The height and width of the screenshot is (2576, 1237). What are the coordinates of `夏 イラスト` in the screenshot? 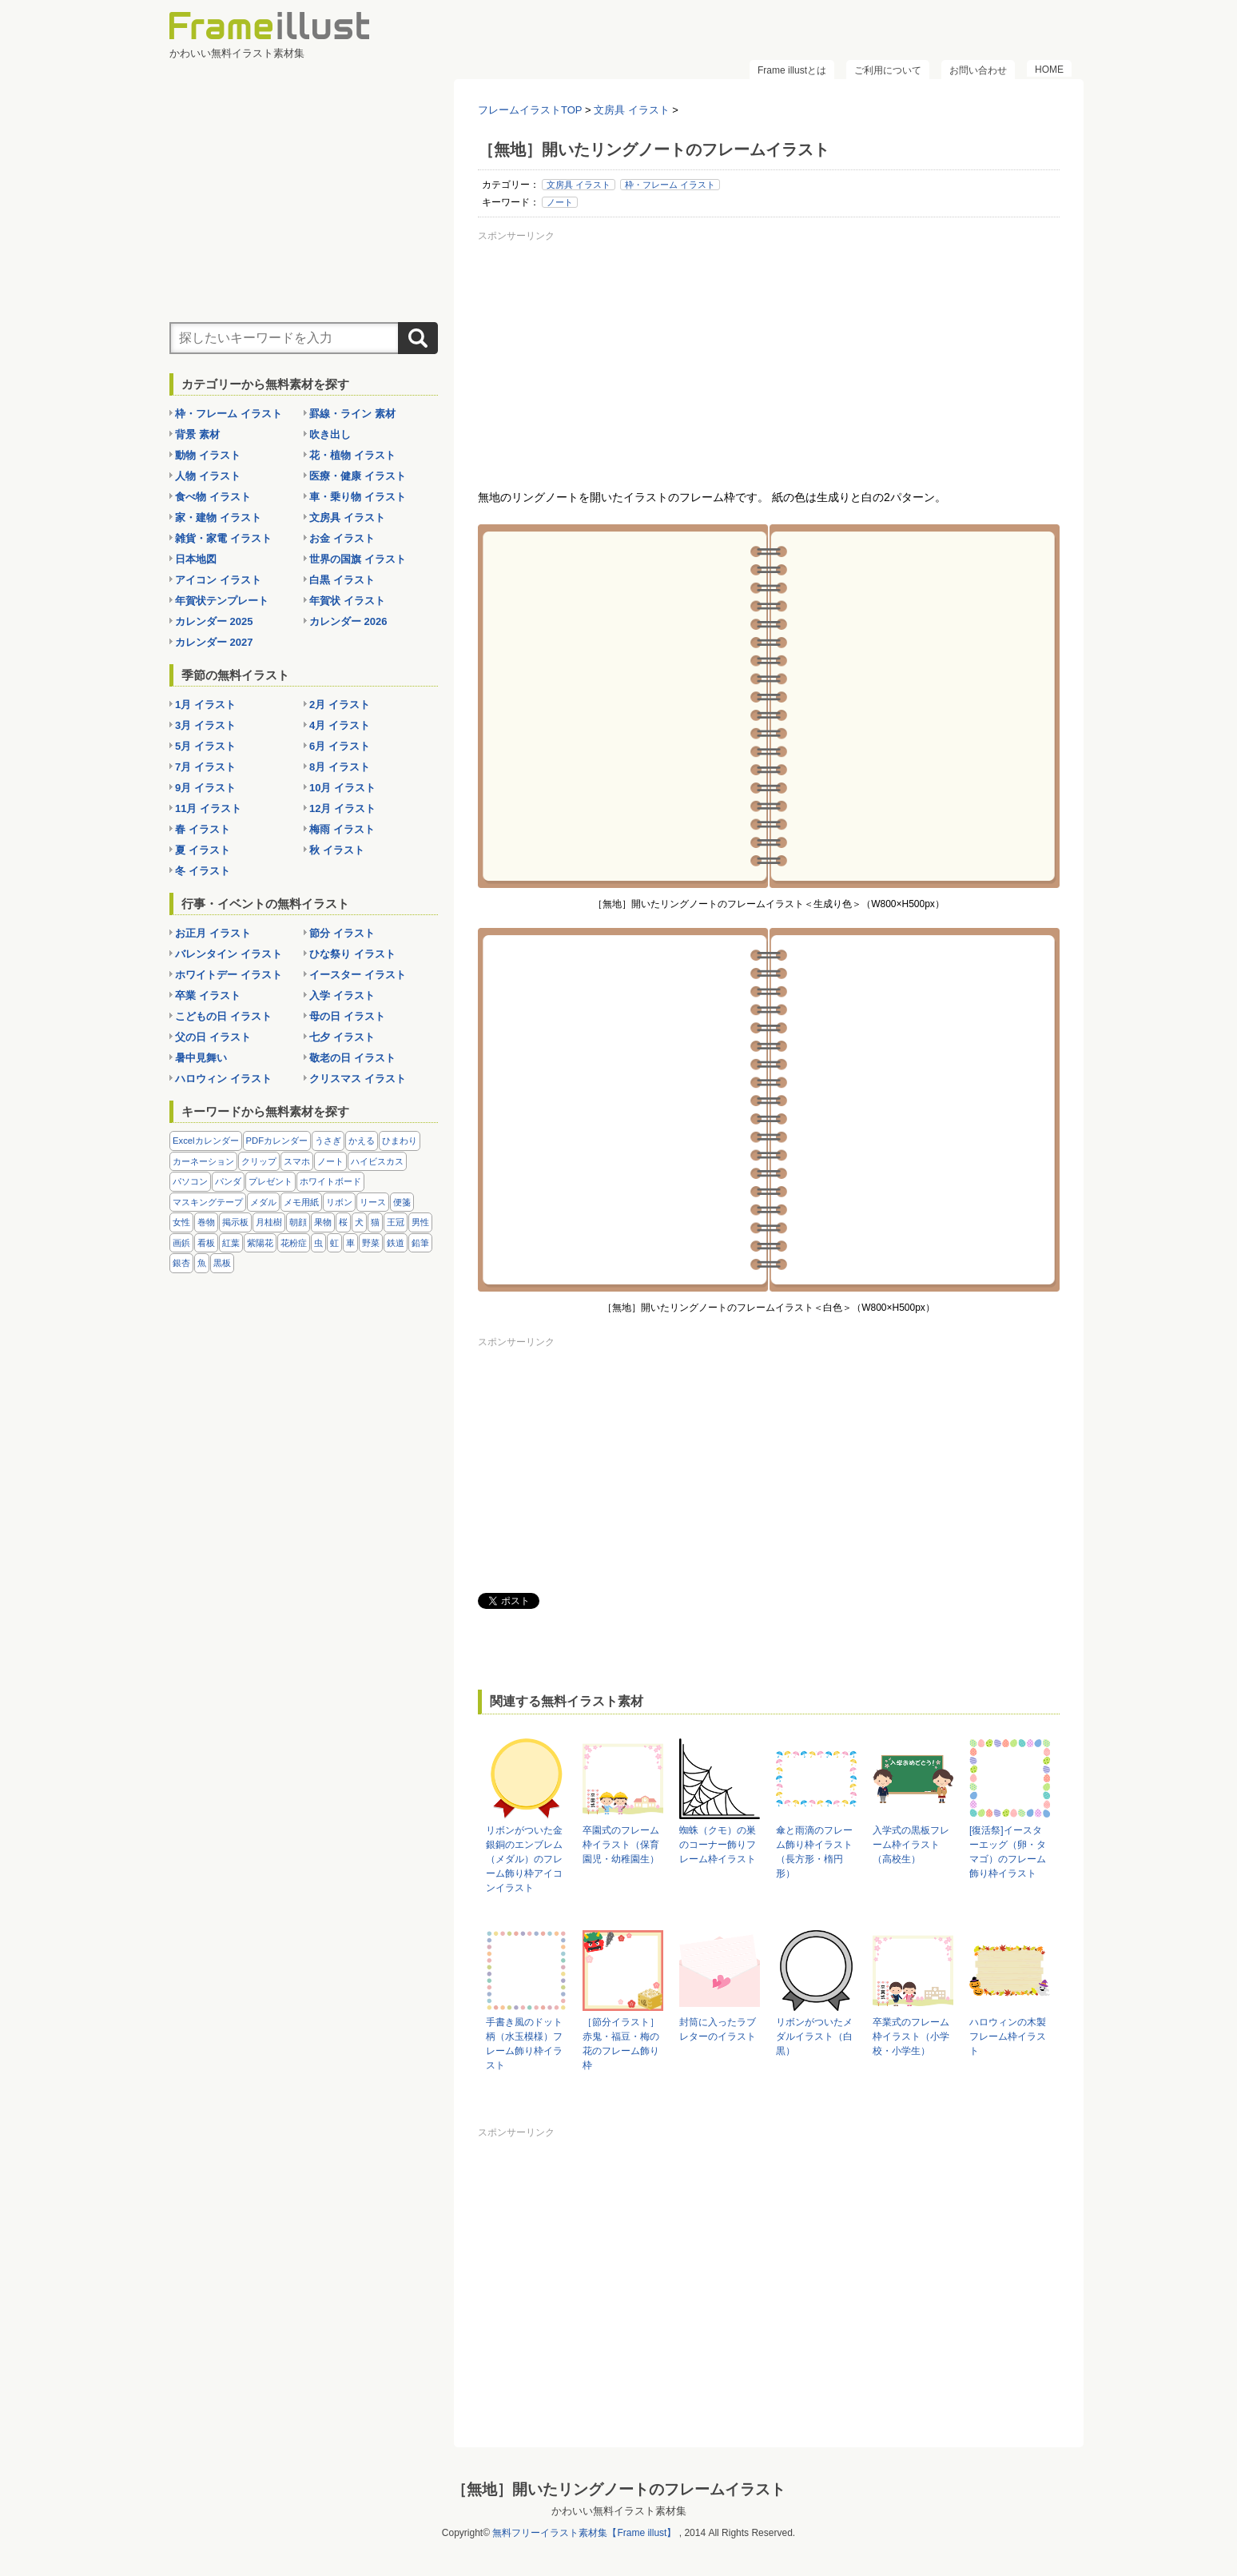 It's located at (202, 850).